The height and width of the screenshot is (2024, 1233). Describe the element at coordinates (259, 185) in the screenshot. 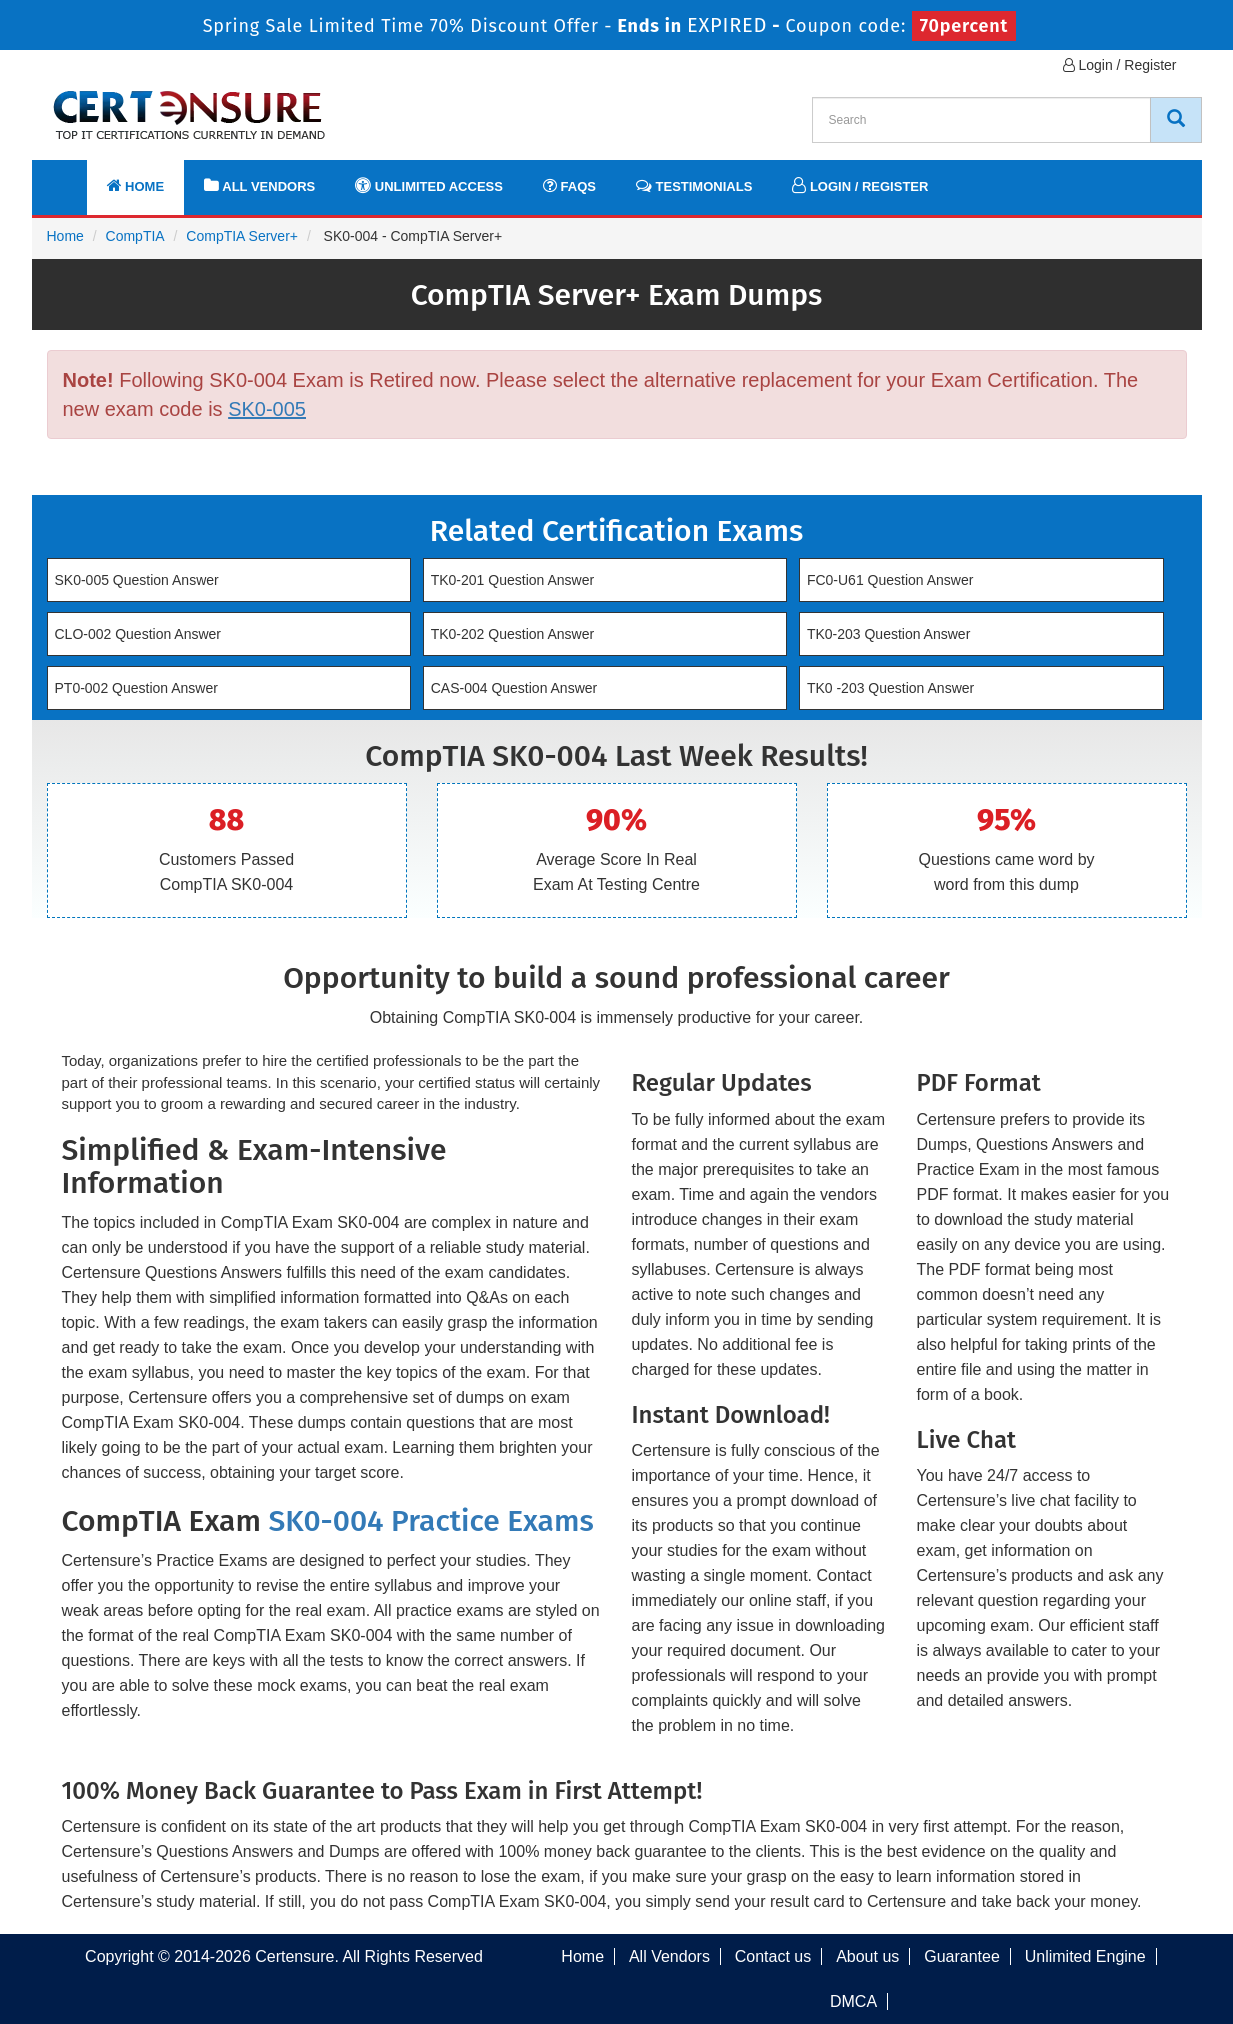

I see `All Vendors` at that location.